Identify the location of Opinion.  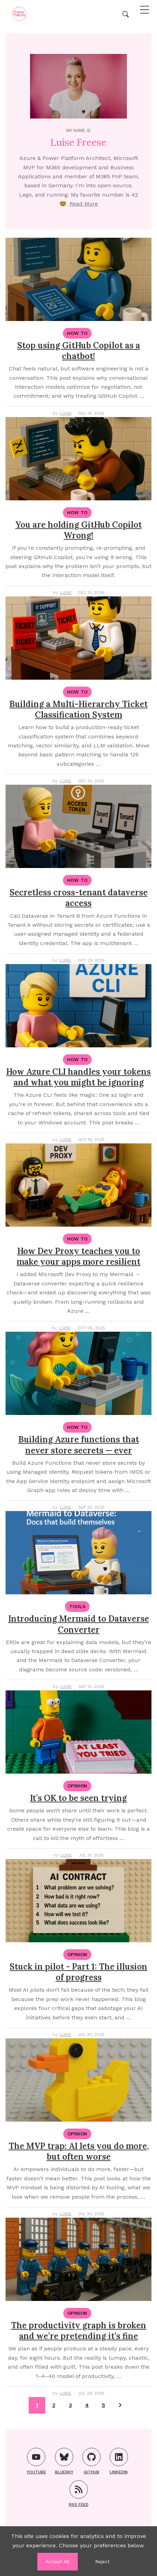
(77, 1786).